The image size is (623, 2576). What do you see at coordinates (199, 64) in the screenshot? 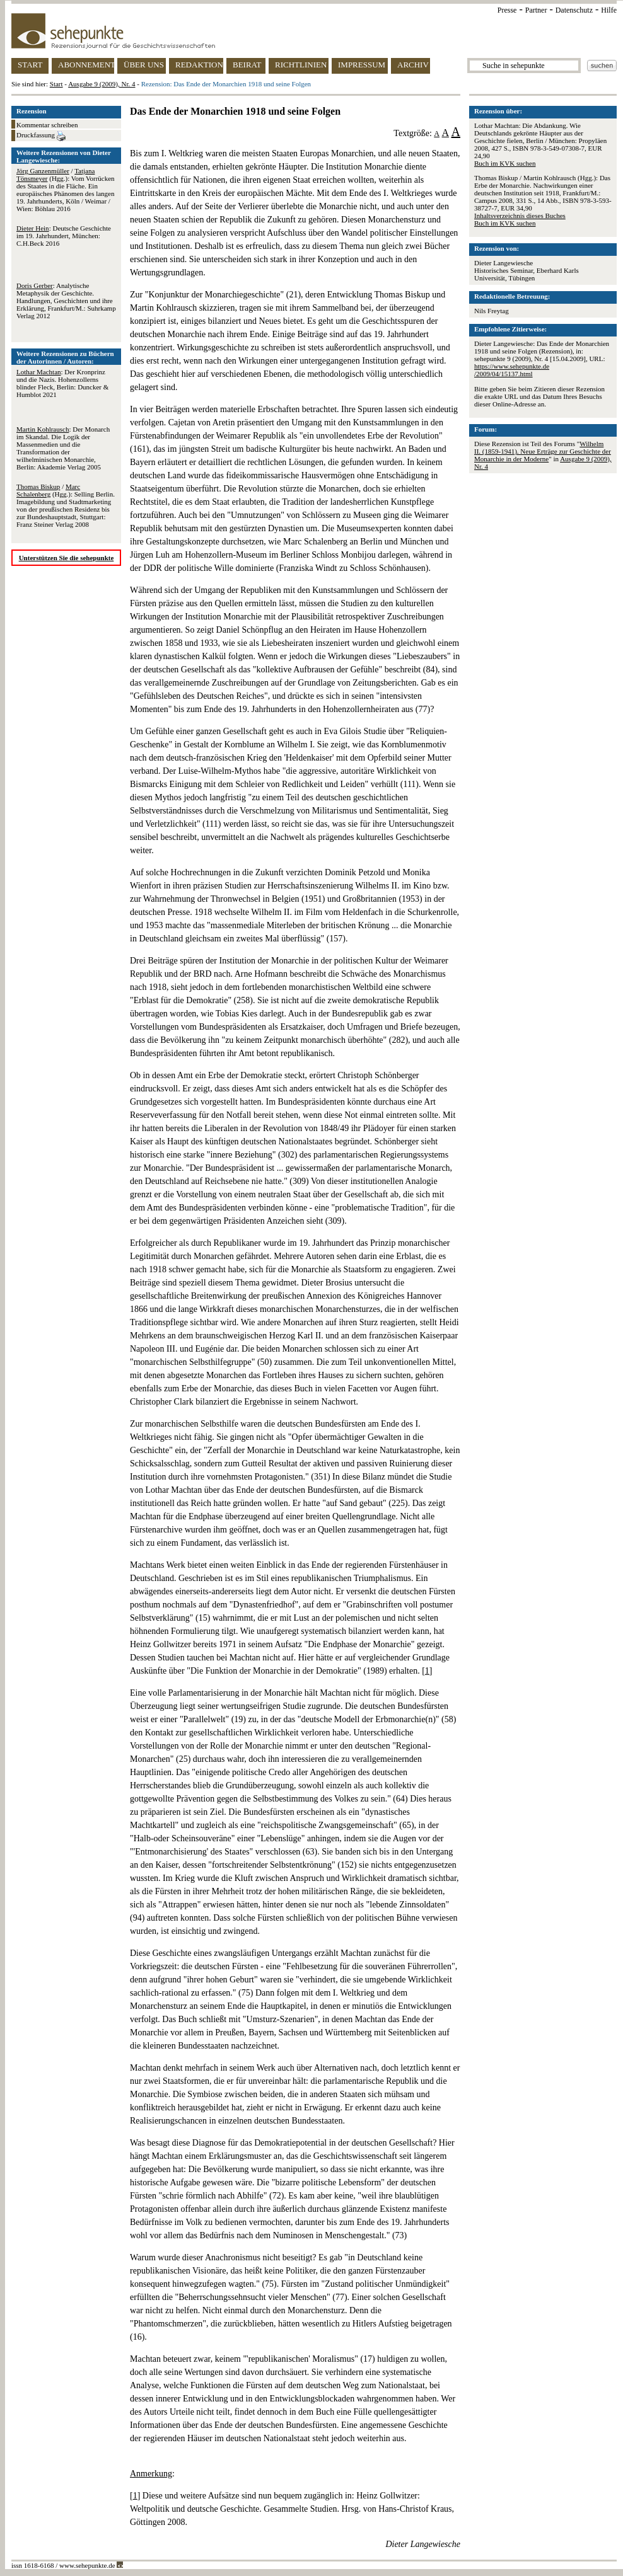
I see `REDAKTION` at bounding box center [199, 64].